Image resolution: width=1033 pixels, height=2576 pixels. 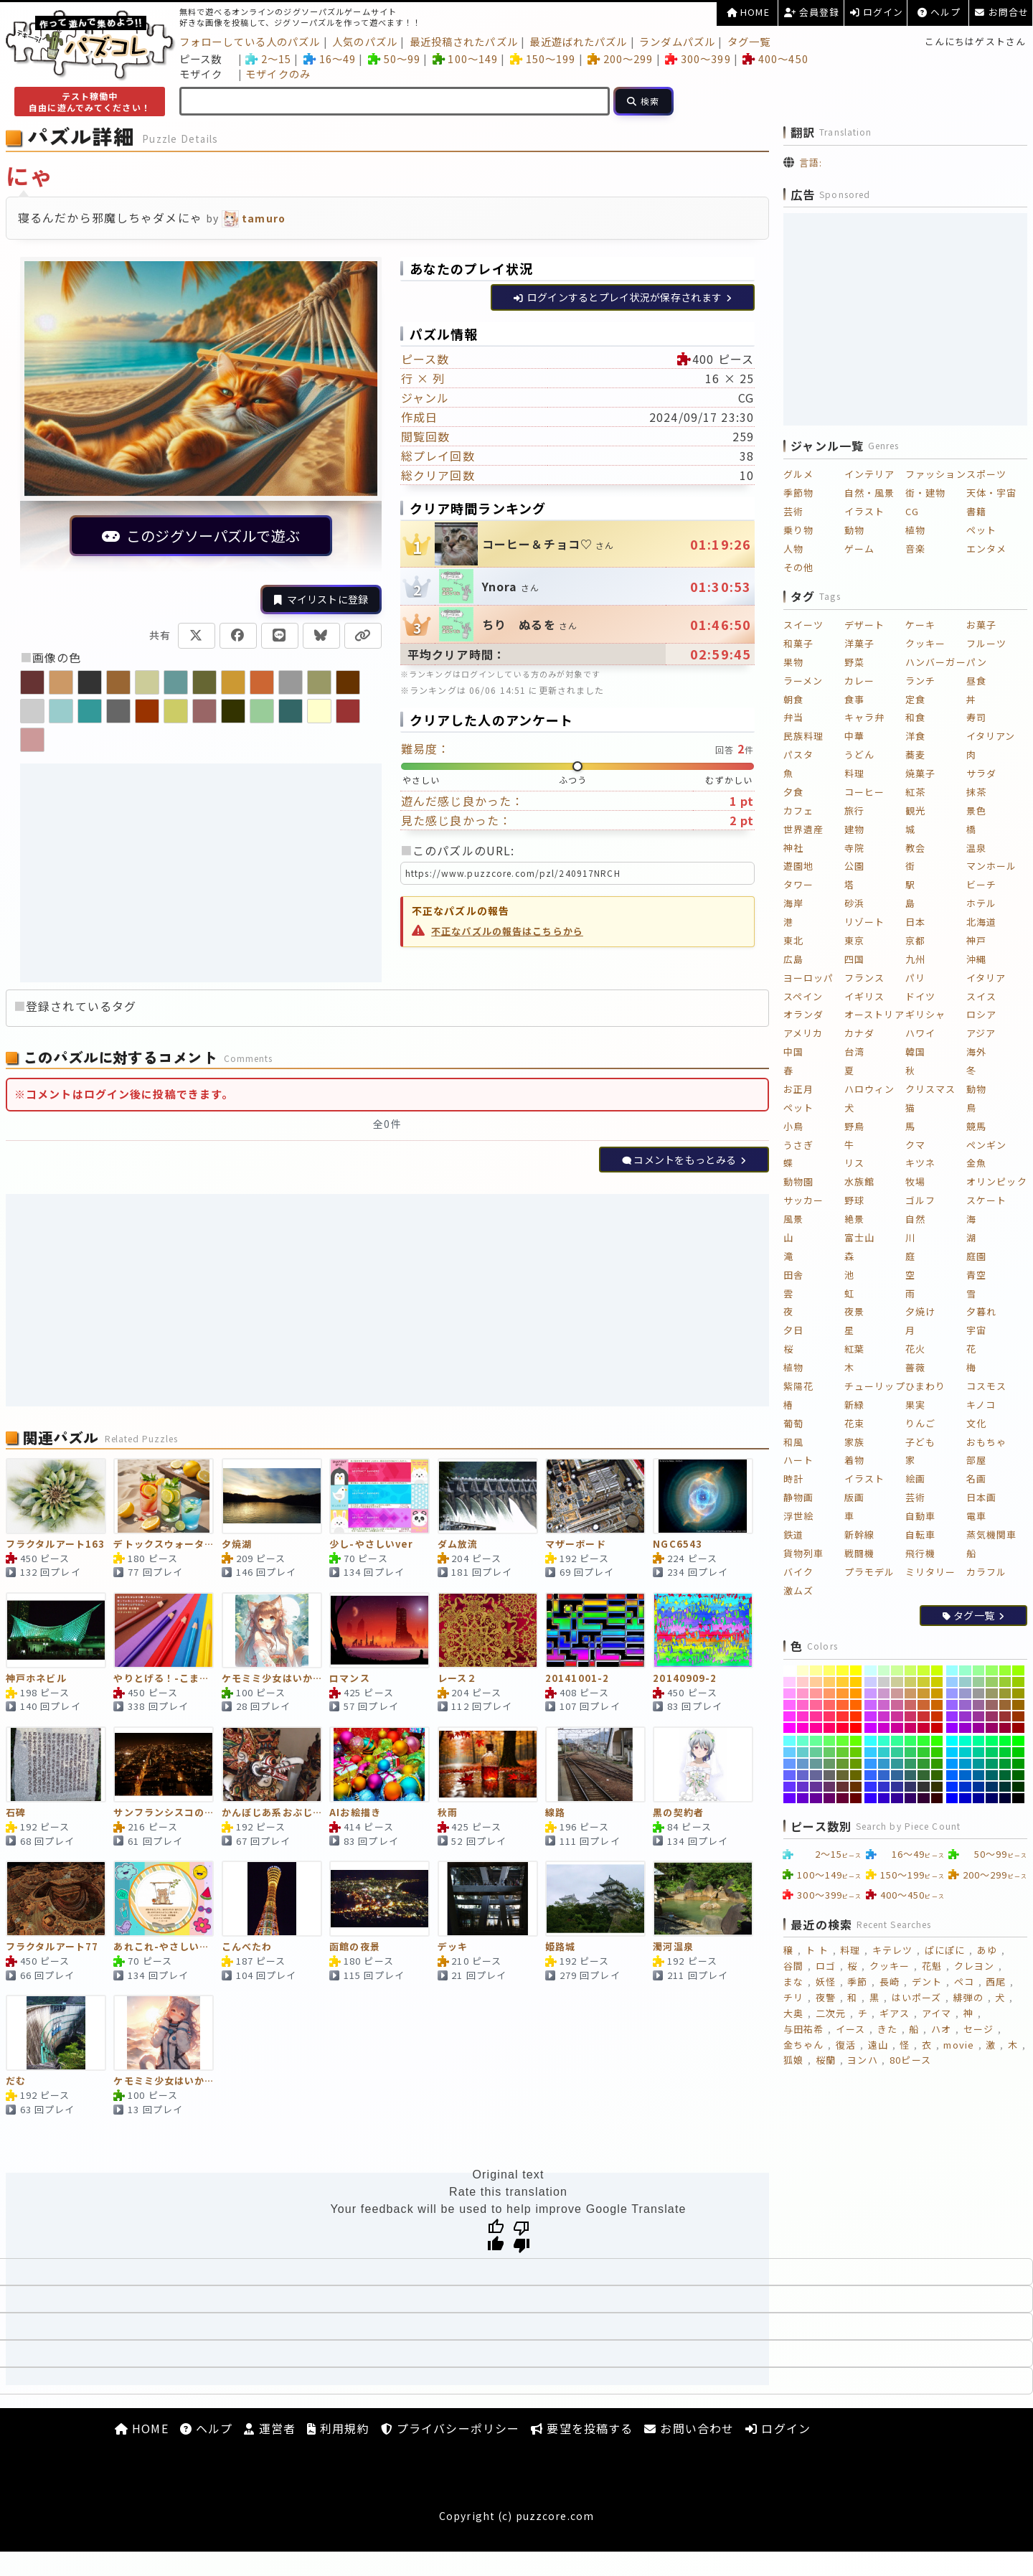 I want to click on [#669900], so click(x=856, y=1764).